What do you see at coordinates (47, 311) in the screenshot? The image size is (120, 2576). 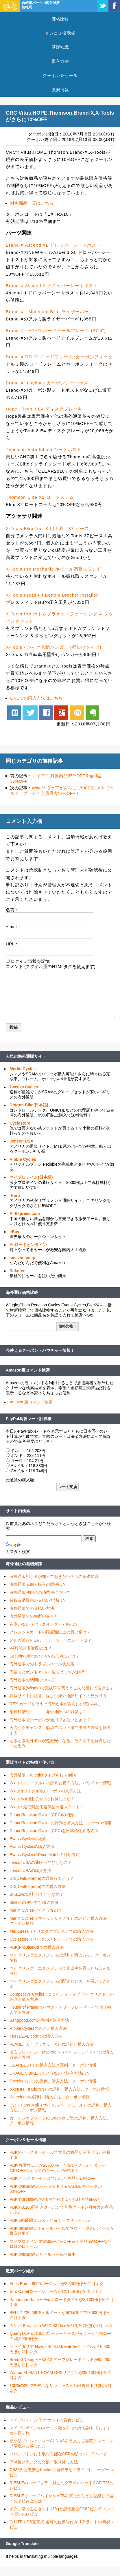 I see `Brand-X - Mountain Bike ライザーバー` at bounding box center [47, 311].